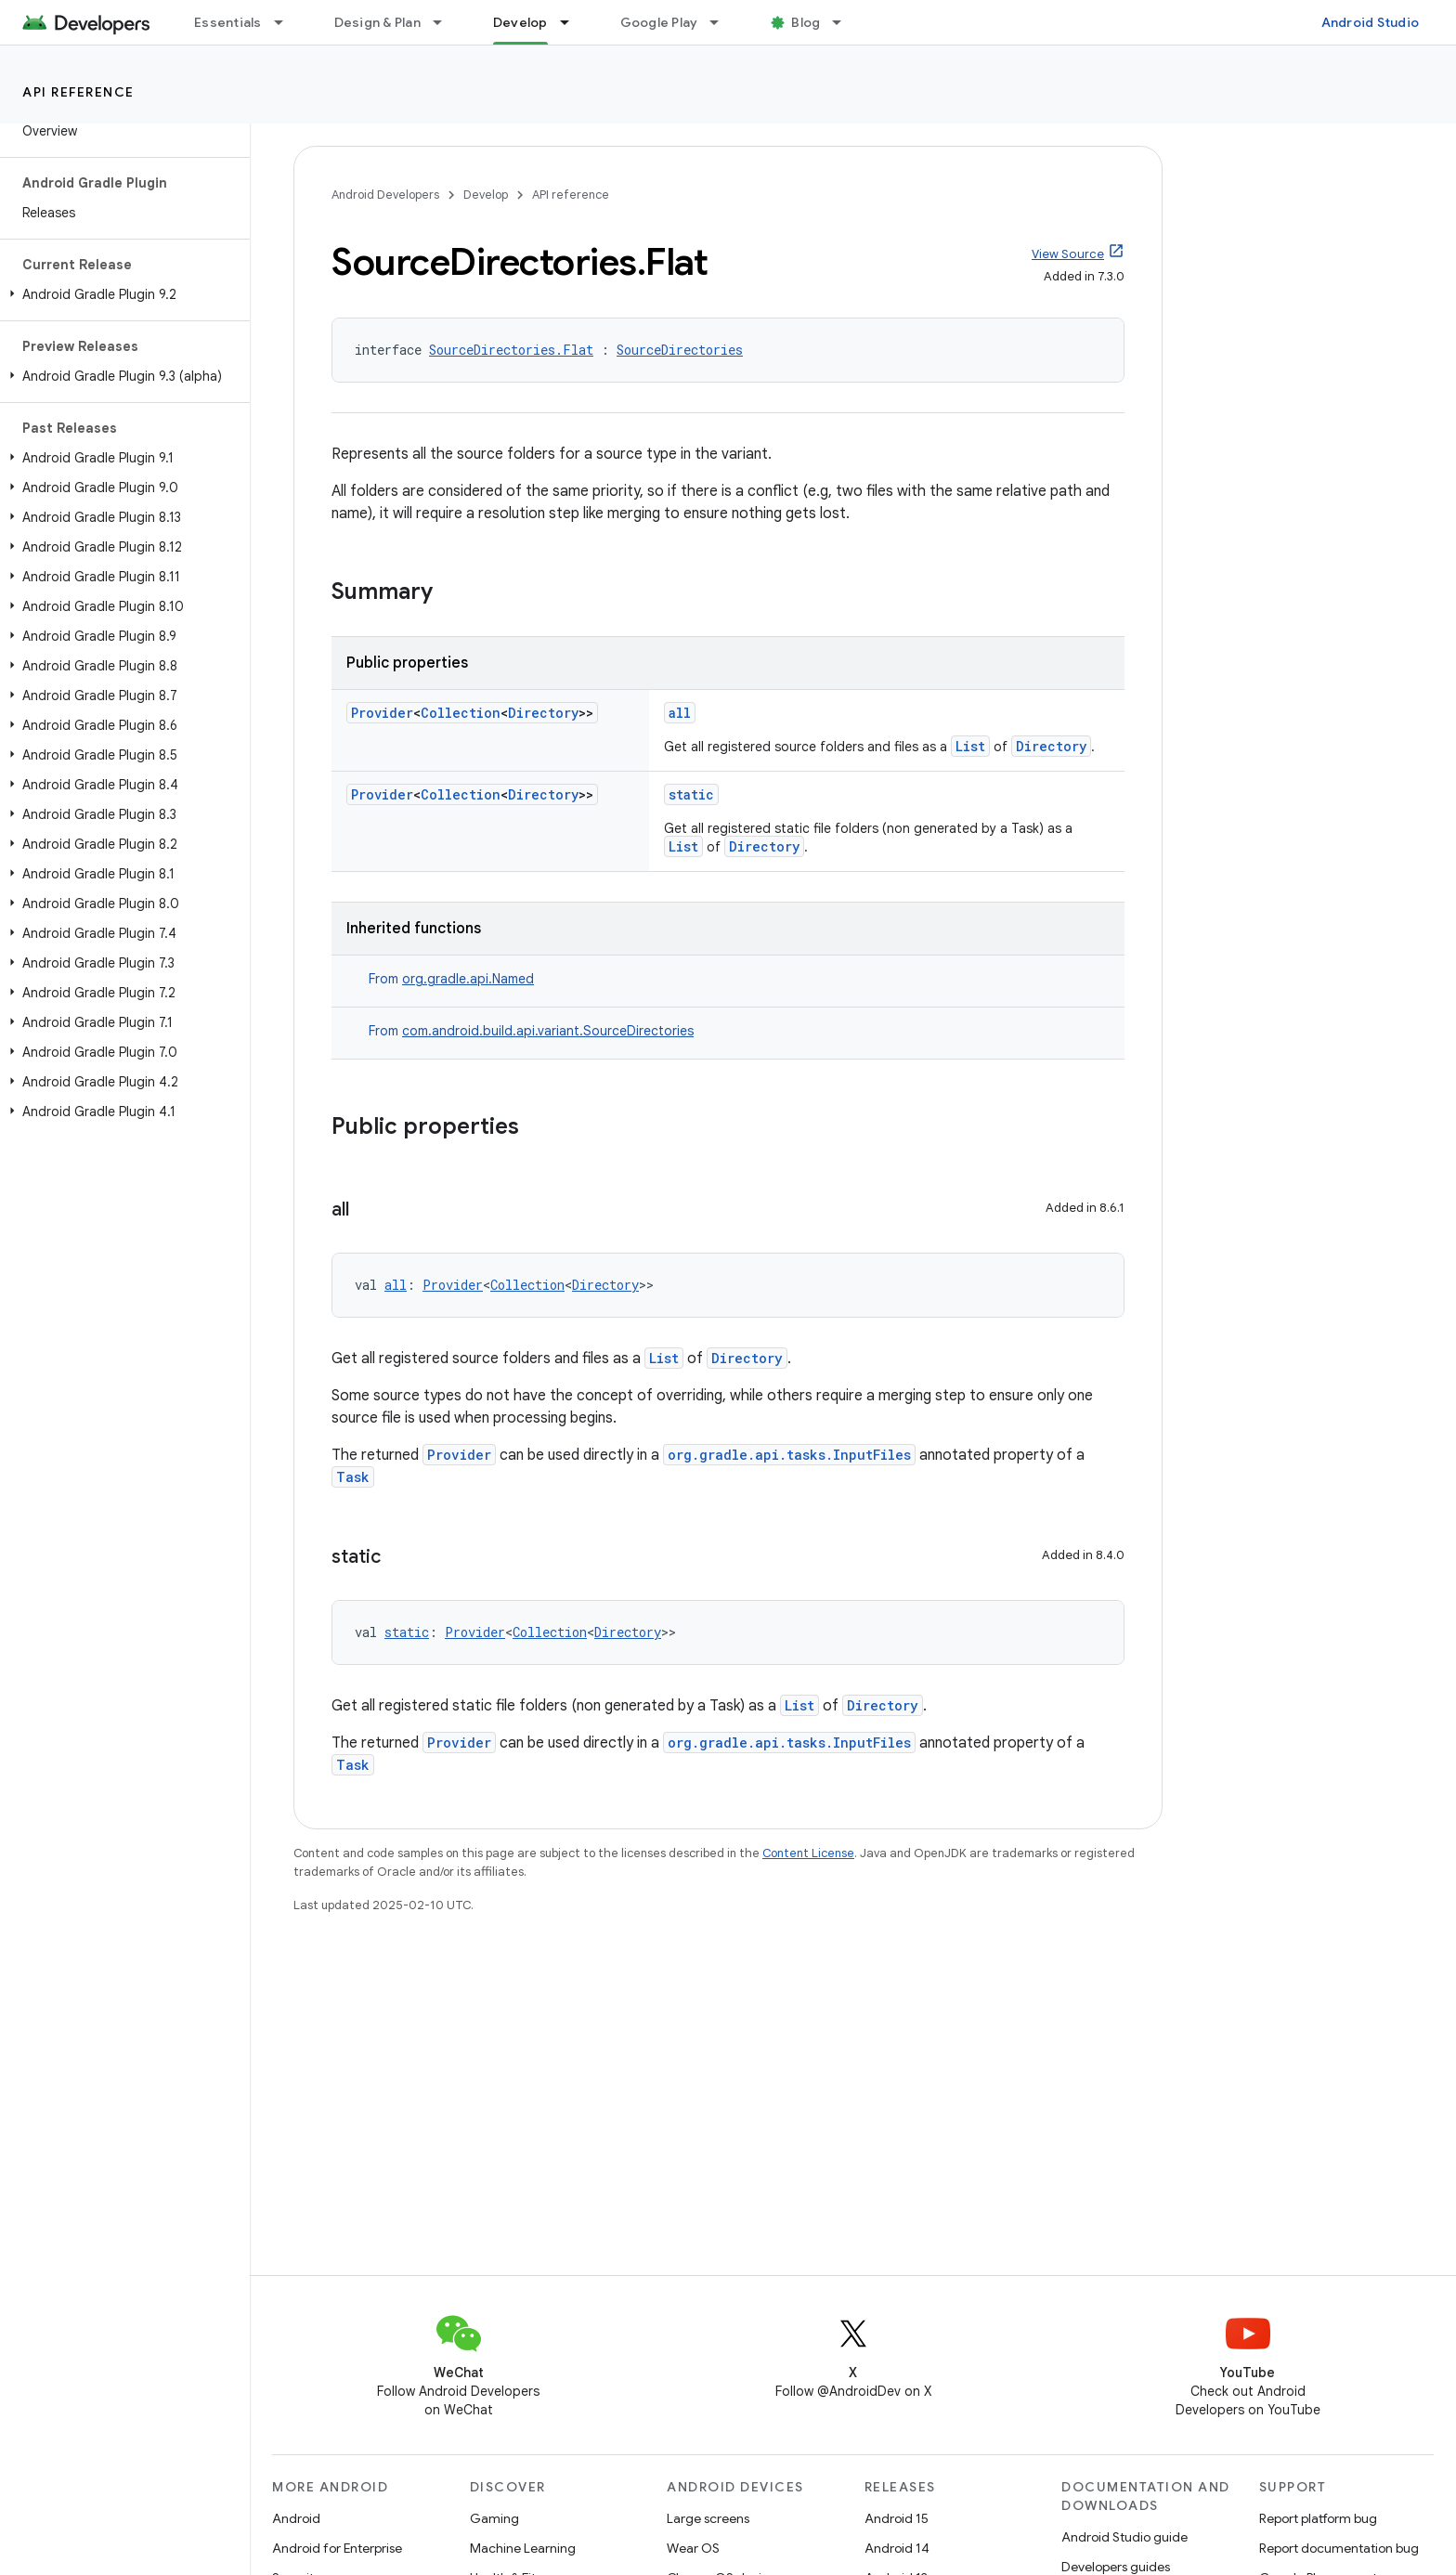  I want to click on Android, so click(296, 2518).